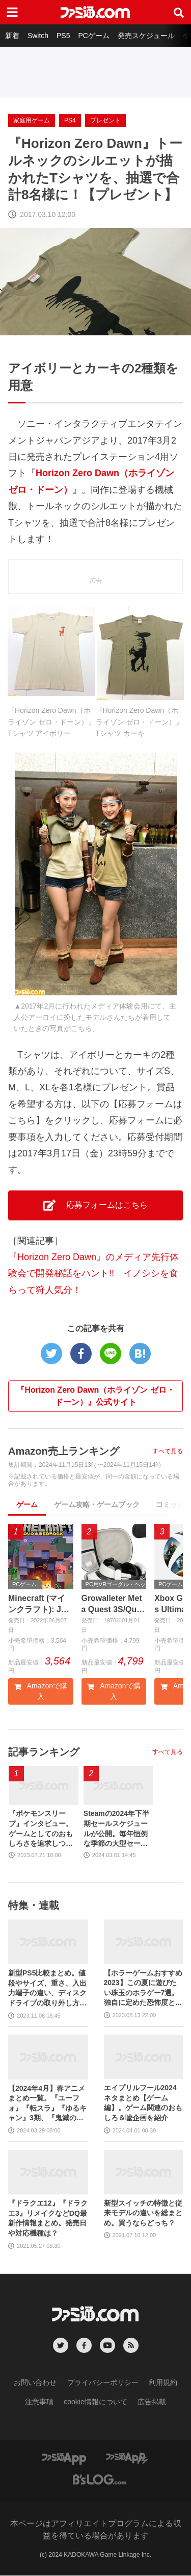 The image size is (191, 2576). Describe the element at coordinates (35, 2382) in the screenshot. I see `お問い合わせ` at that location.